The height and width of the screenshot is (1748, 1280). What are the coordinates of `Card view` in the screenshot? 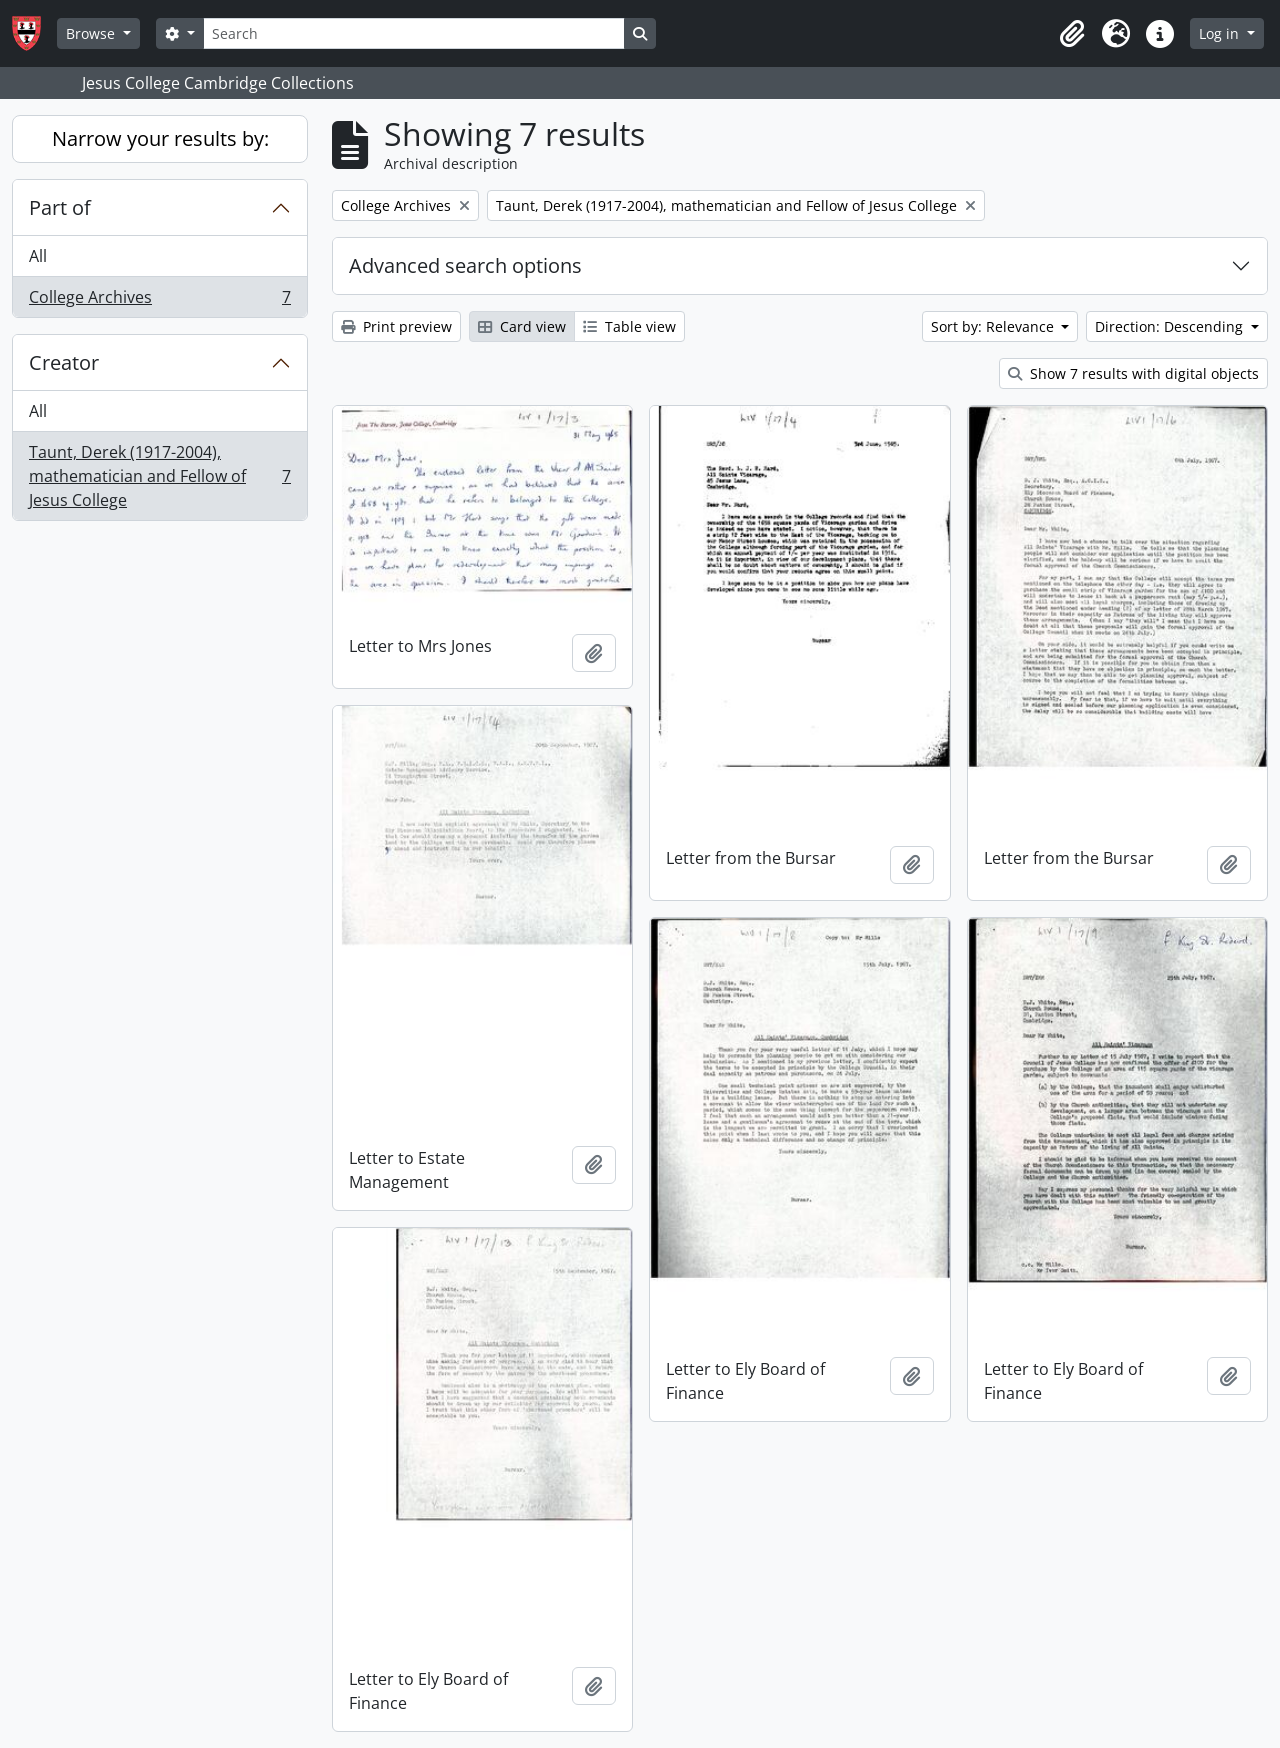 It's located at (522, 326).